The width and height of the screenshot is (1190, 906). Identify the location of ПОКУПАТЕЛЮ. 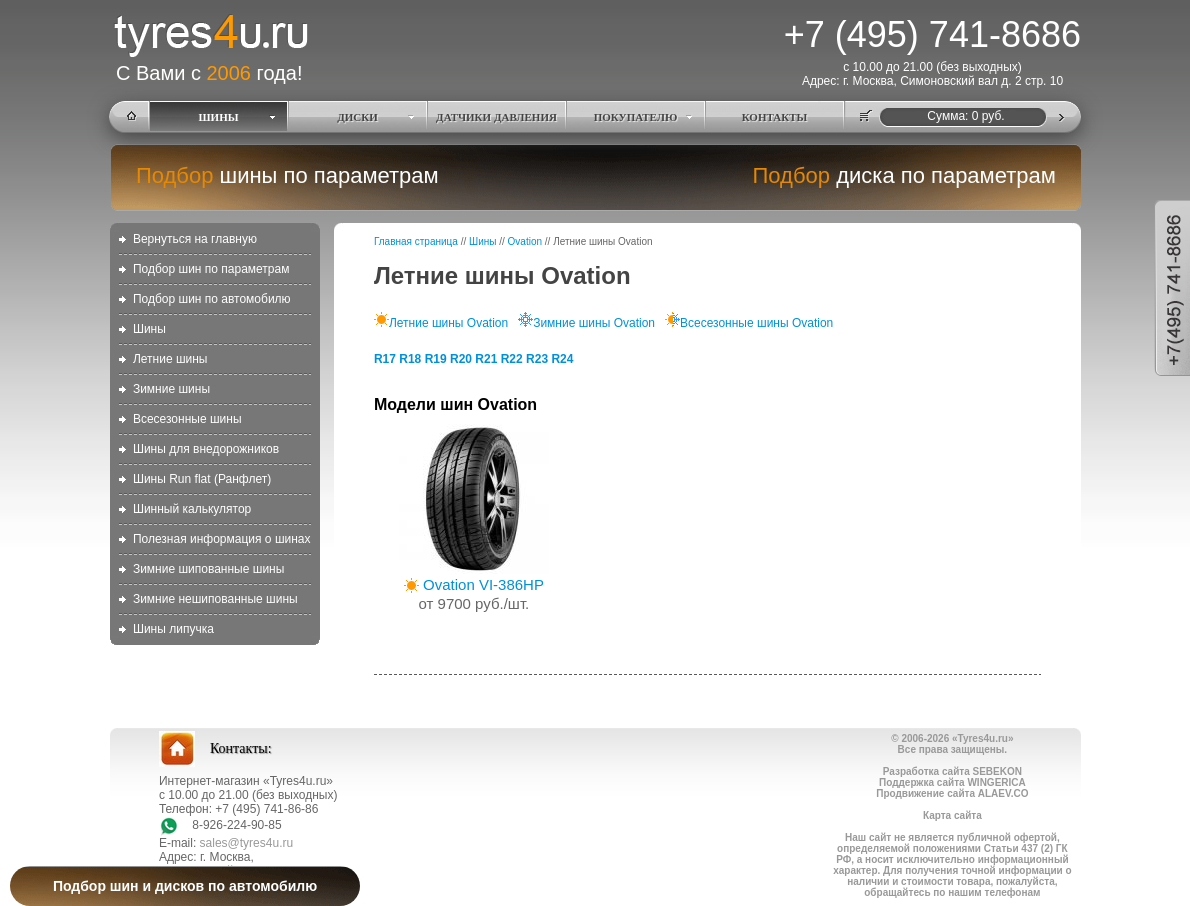
(636, 117).